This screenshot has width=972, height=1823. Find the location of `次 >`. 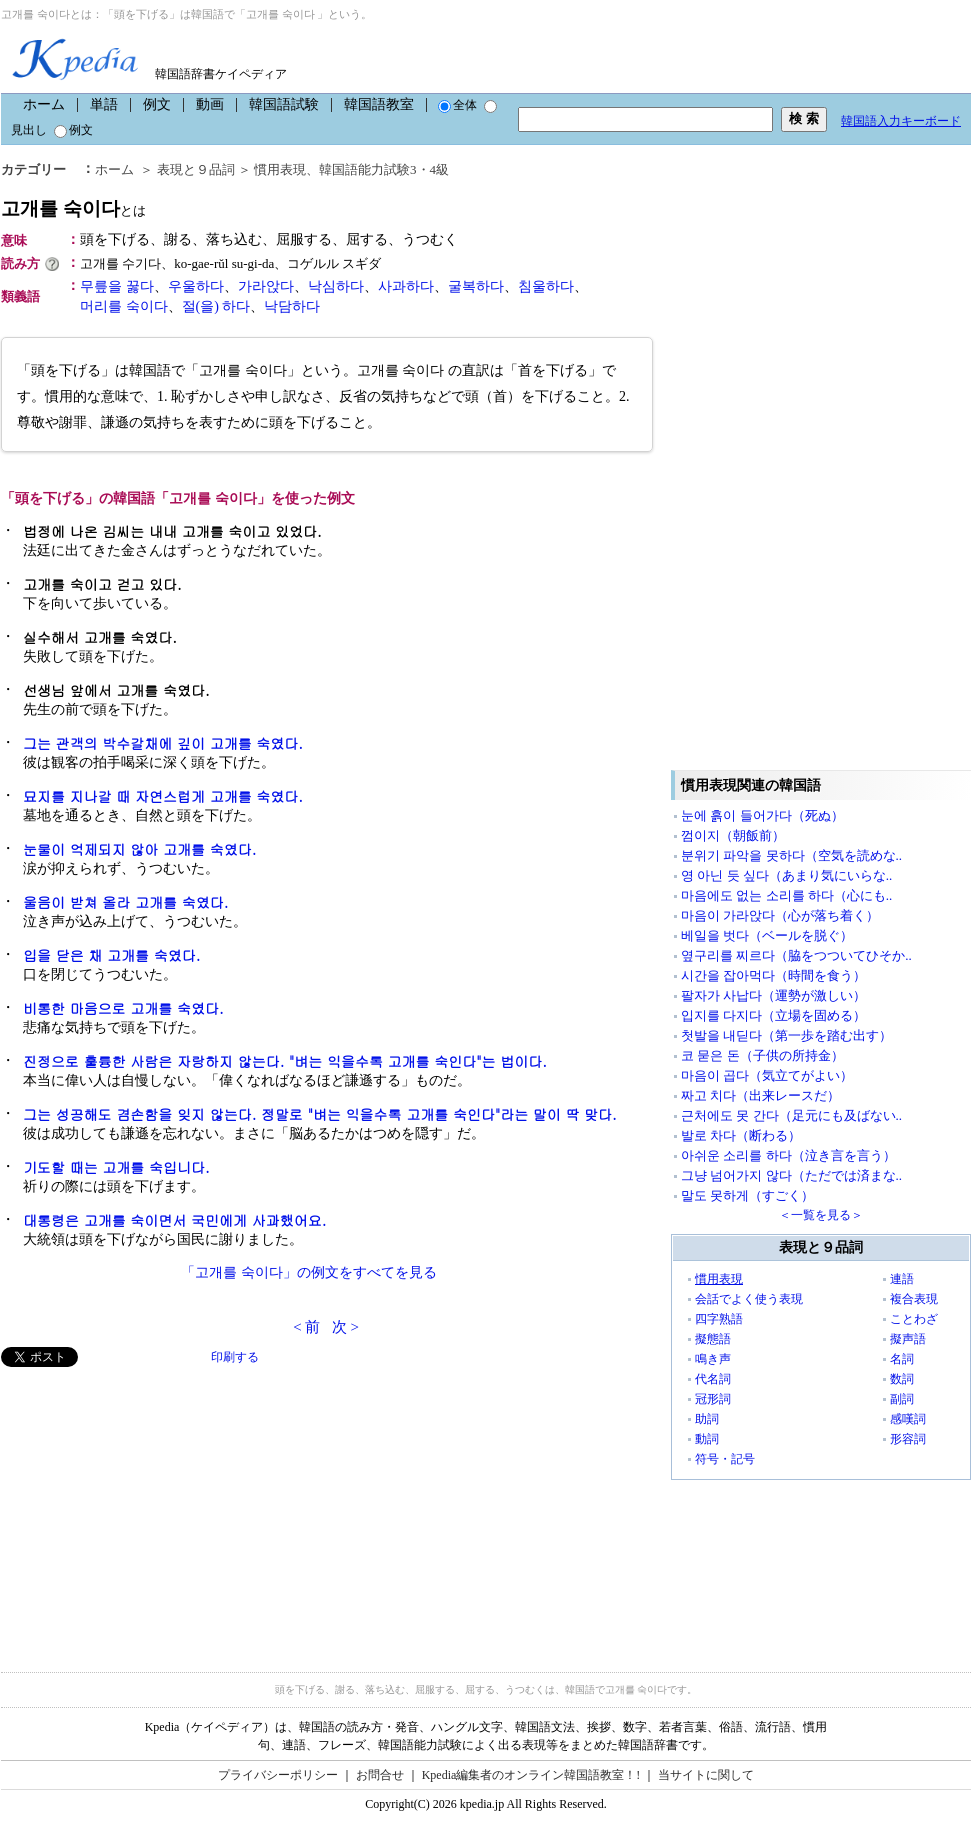

次 > is located at coordinates (345, 1327).